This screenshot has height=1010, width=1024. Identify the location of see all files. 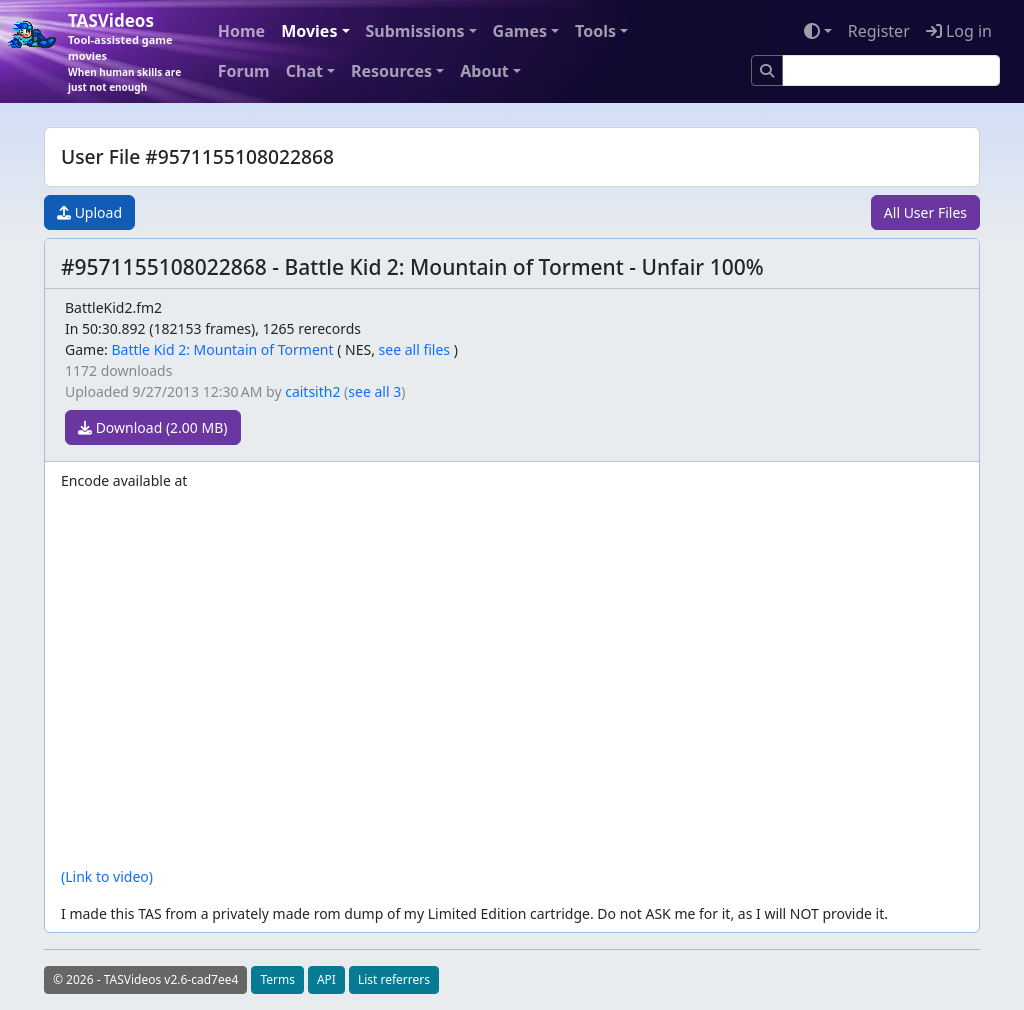
(415, 349).